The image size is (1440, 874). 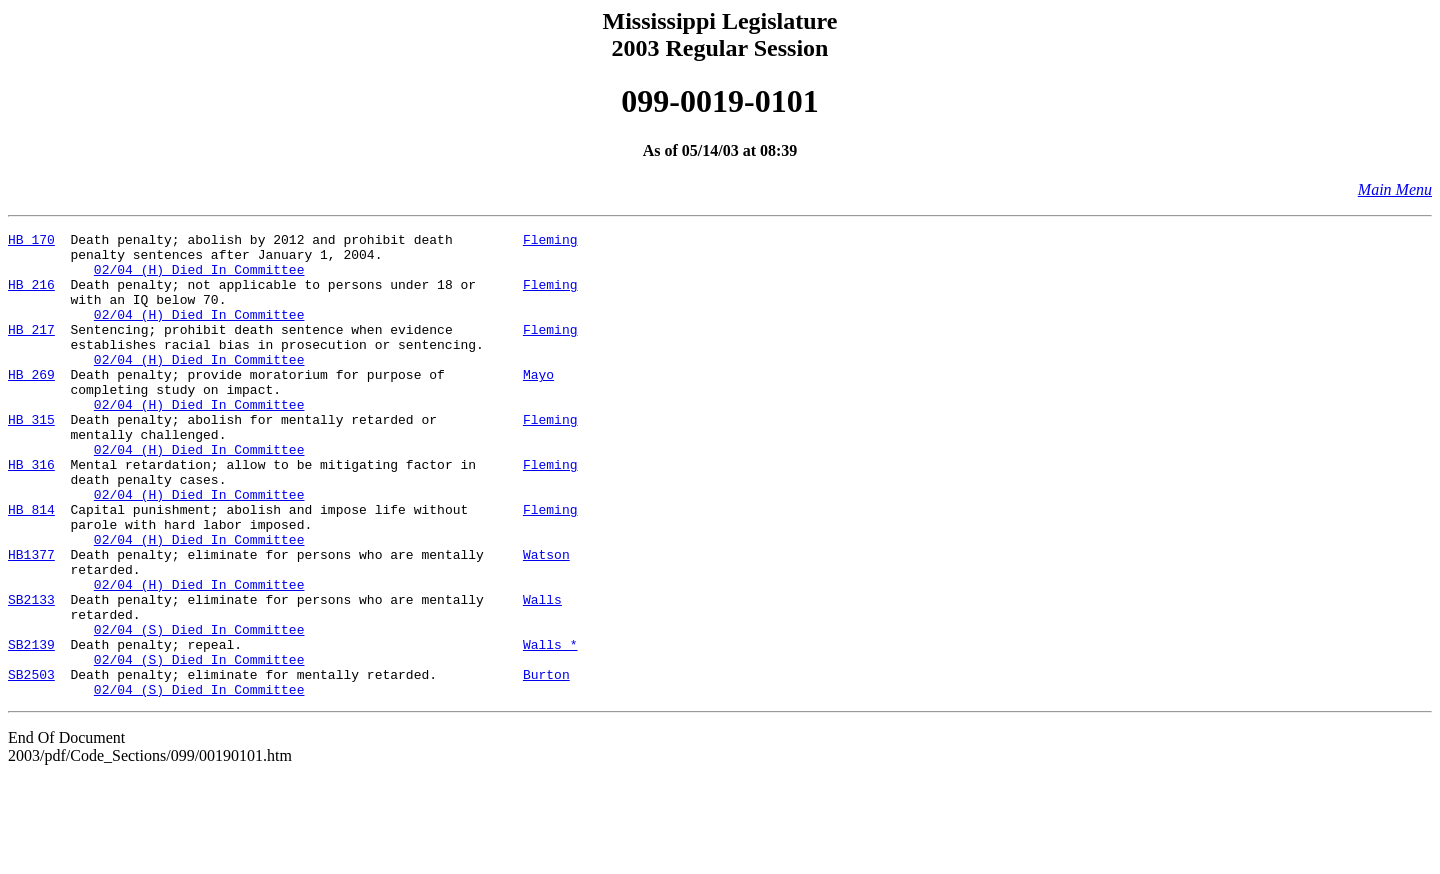 I want to click on SB2139, so click(x=31, y=728).